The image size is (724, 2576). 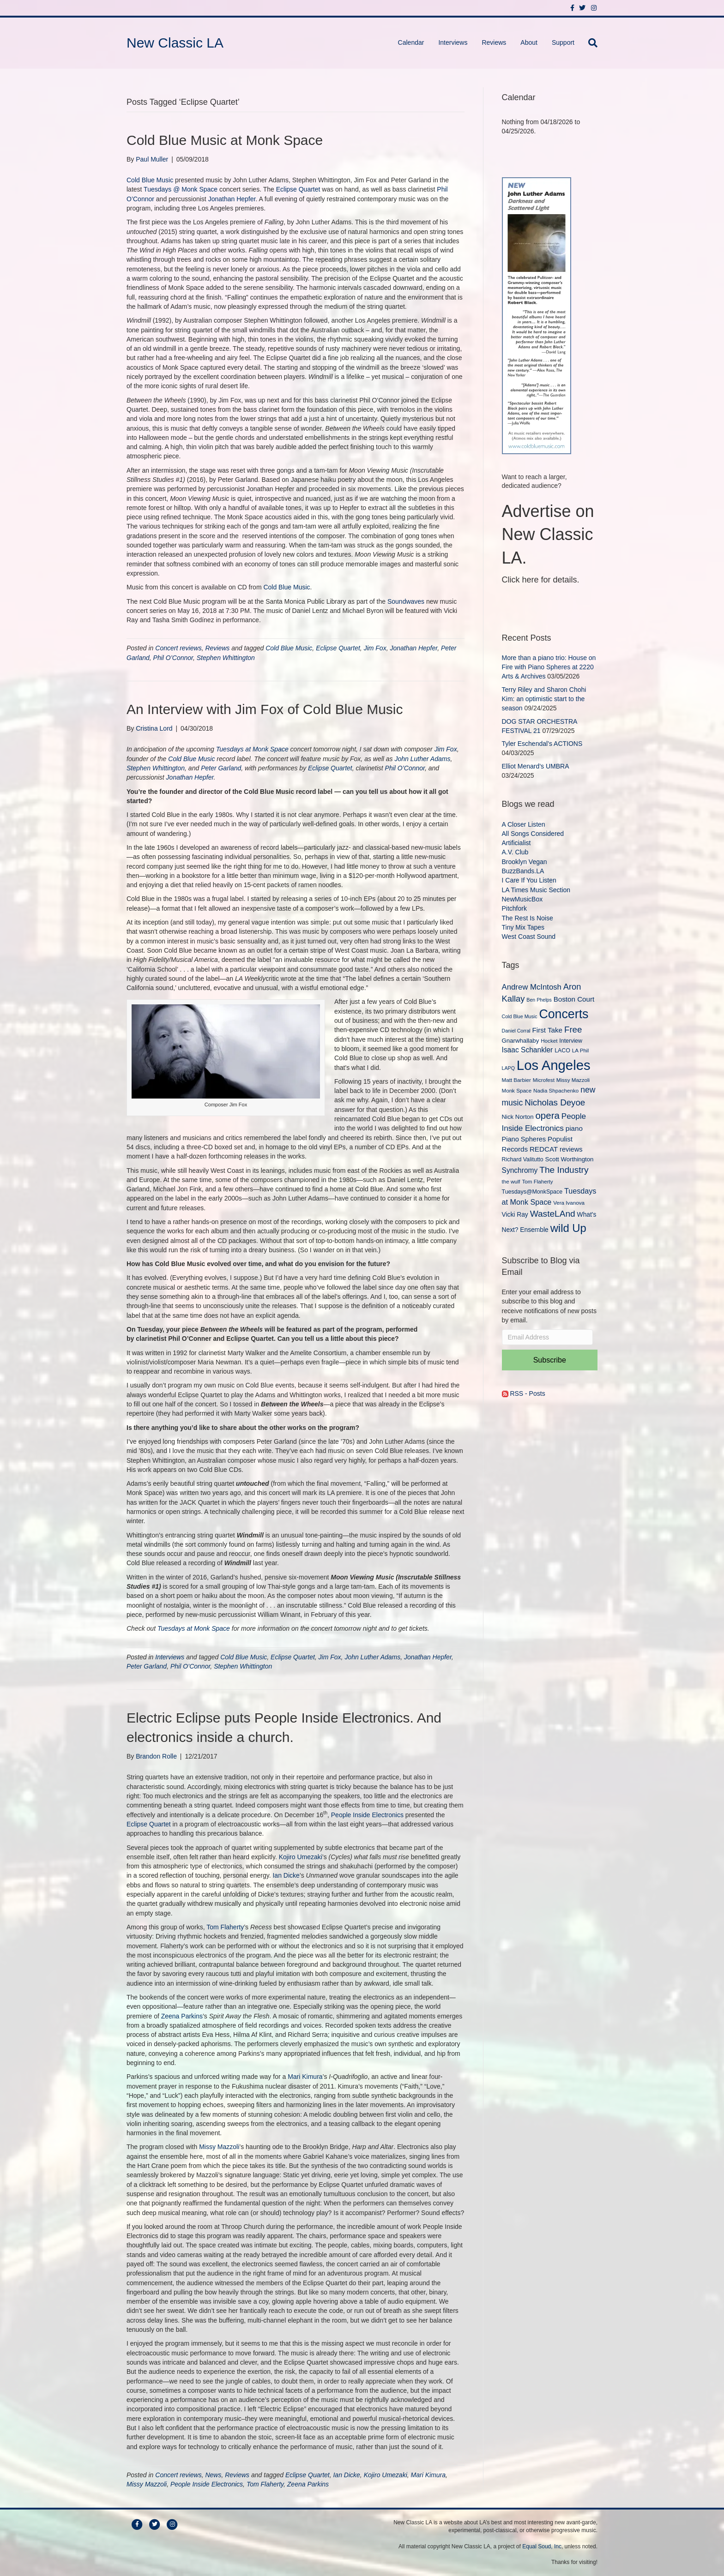 What do you see at coordinates (221, 768) in the screenshot?
I see `Peter Garland` at bounding box center [221, 768].